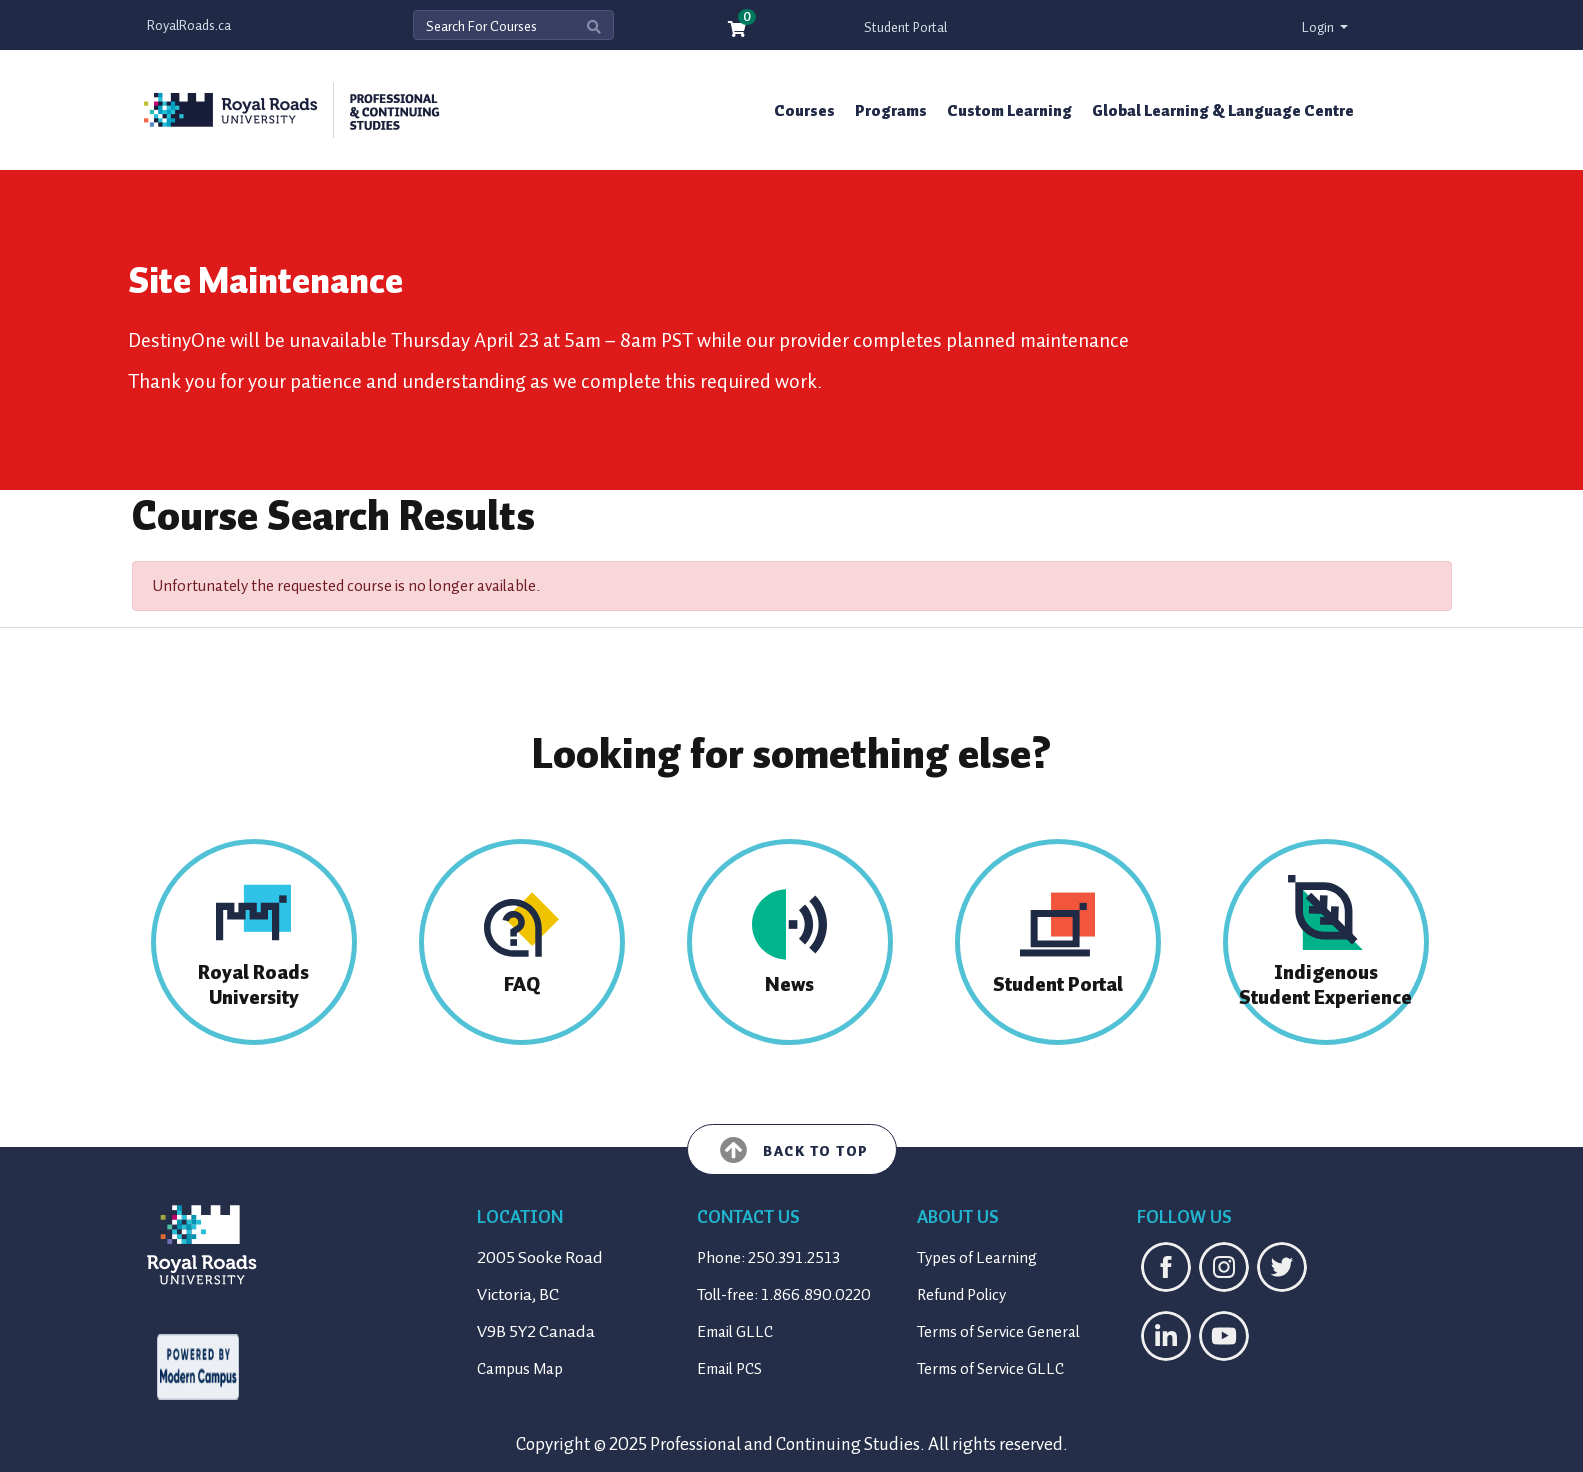 The image size is (1583, 1472). What do you see at coordinates (1319, 27) in the screenshot?
I see `Login` at bounding box center [1319, 27].